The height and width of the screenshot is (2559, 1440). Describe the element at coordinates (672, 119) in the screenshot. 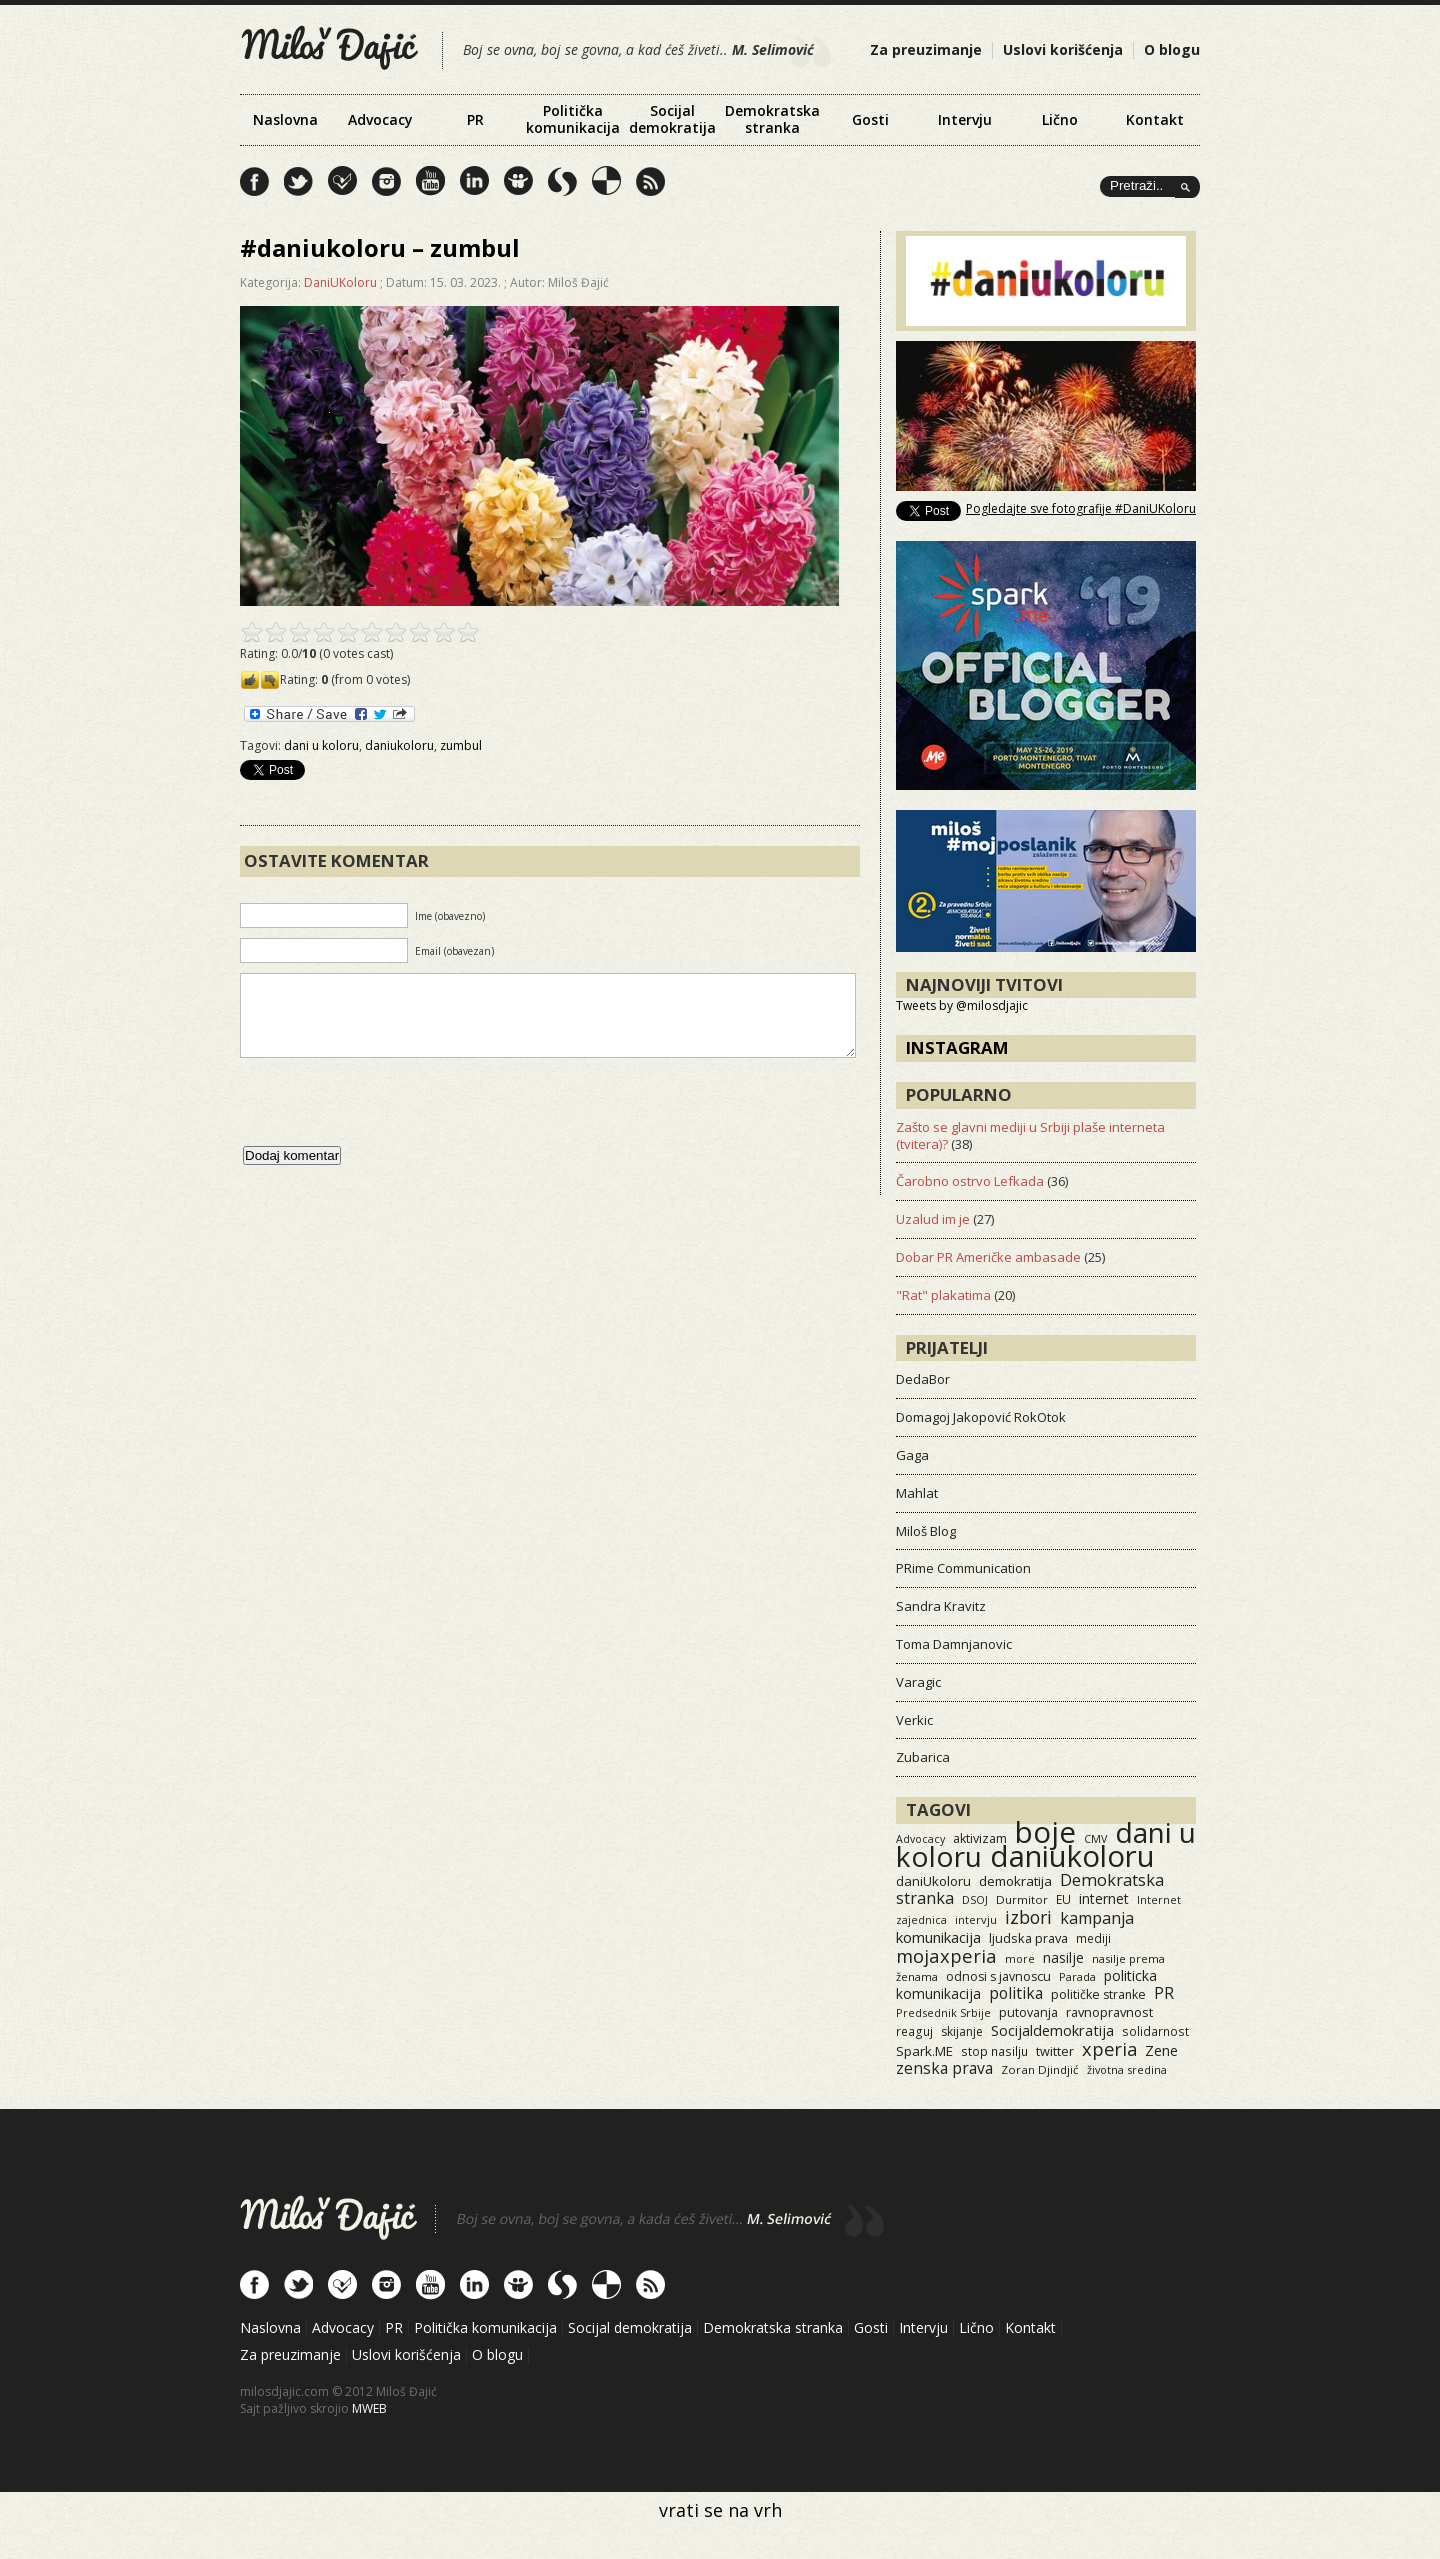

I see `Socijal demokratija` at that location.